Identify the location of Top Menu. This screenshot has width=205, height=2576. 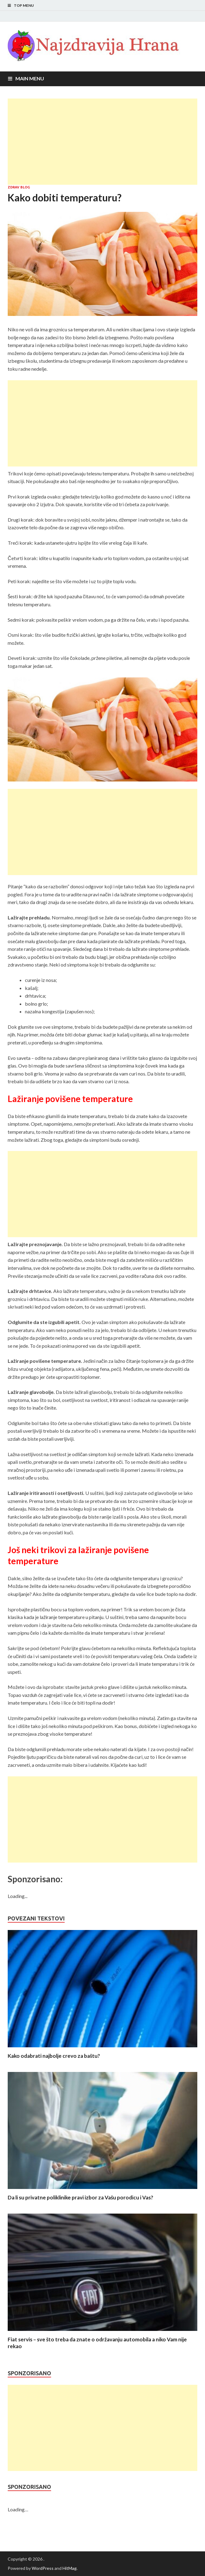
(24, 5).